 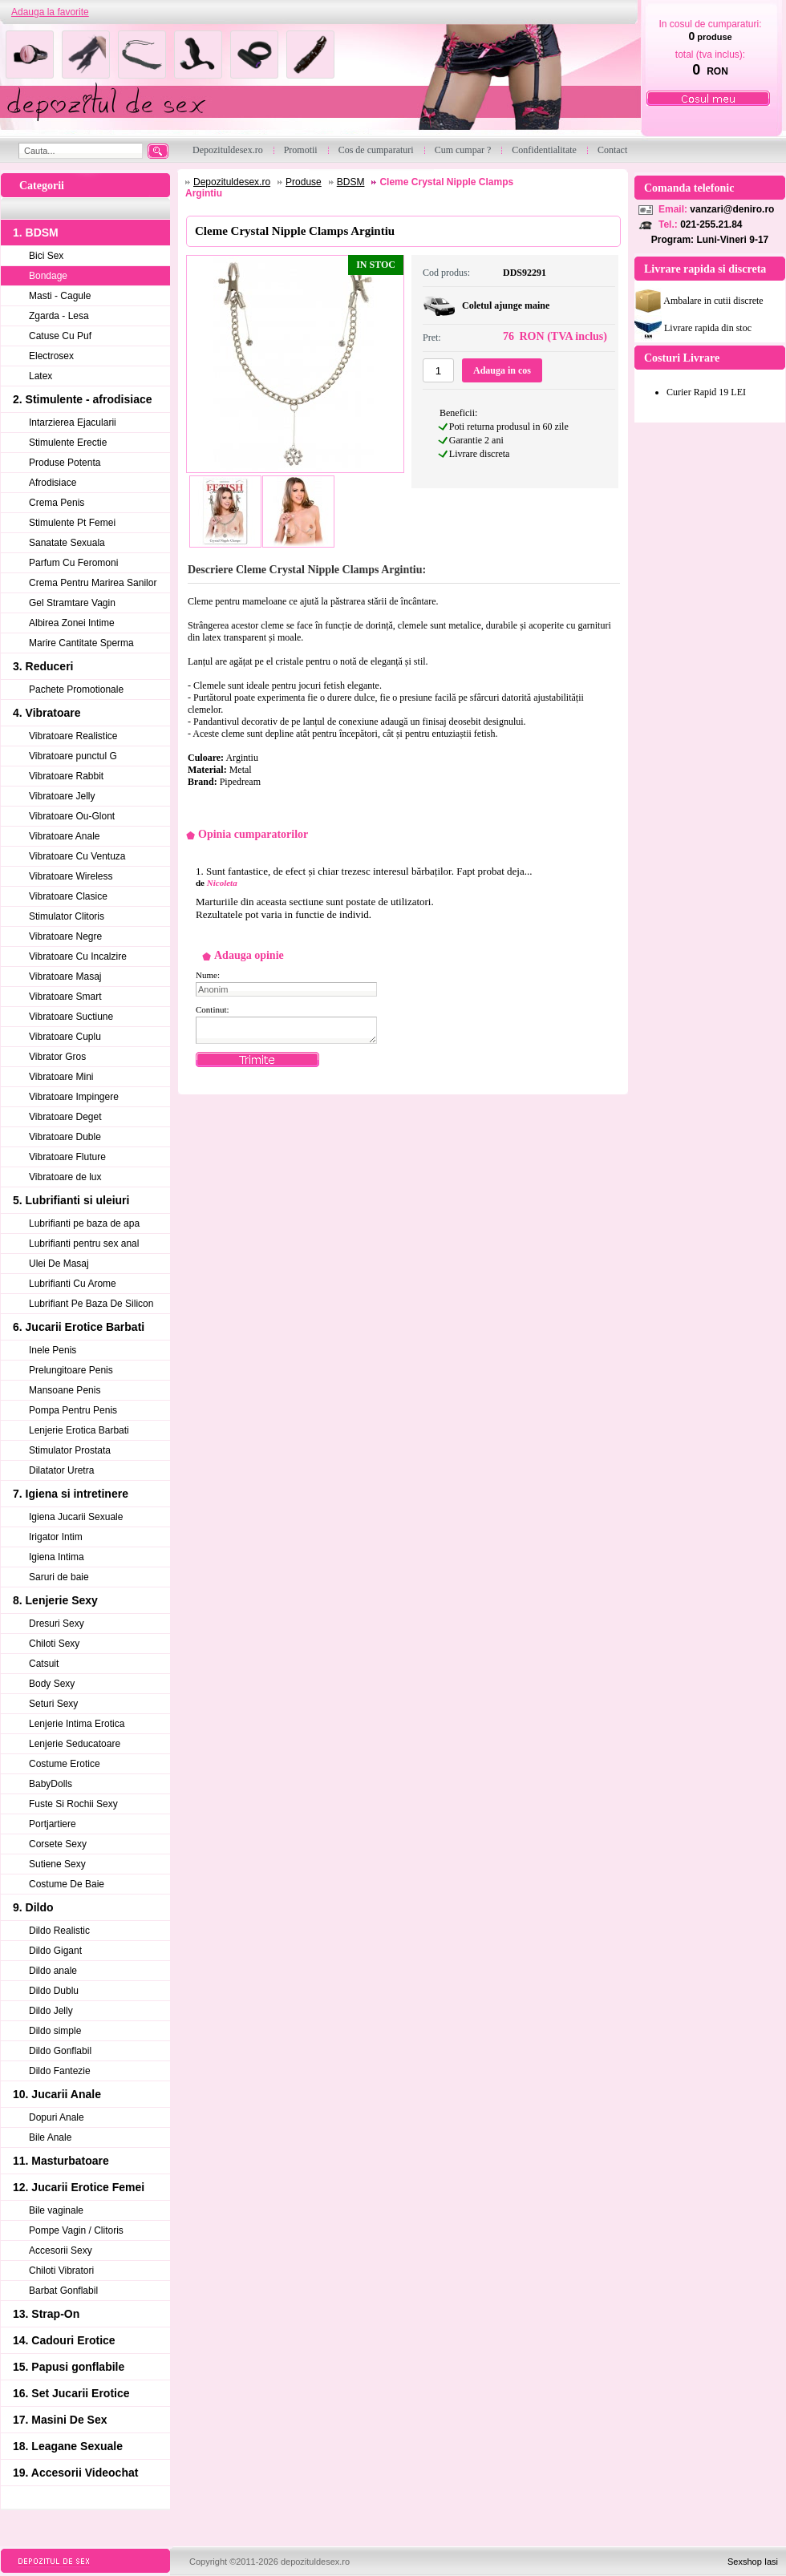 I want to click on Prelungitoare Penis, so click(x=71, y=1370).